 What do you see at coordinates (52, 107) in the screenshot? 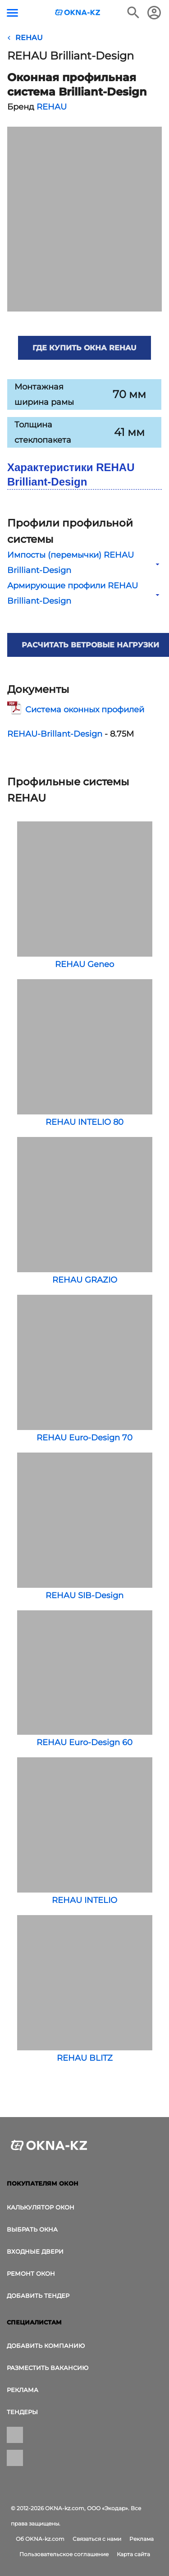
I see `REHAU` at bounding box center [52, 107].